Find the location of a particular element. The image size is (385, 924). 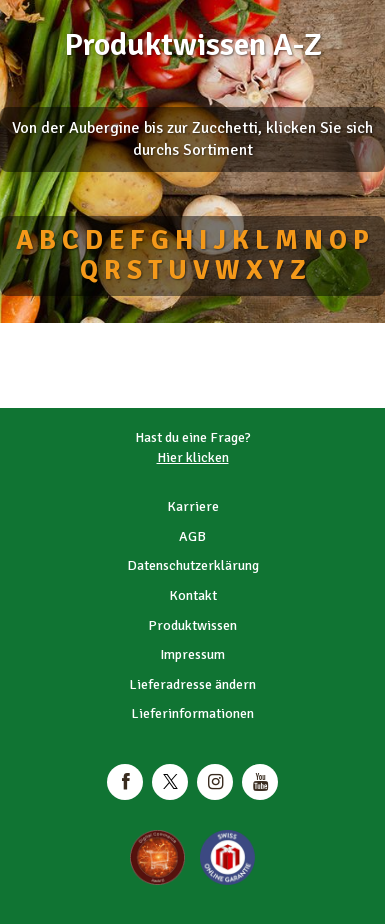

Impressum is located at coordinates (192, 654).